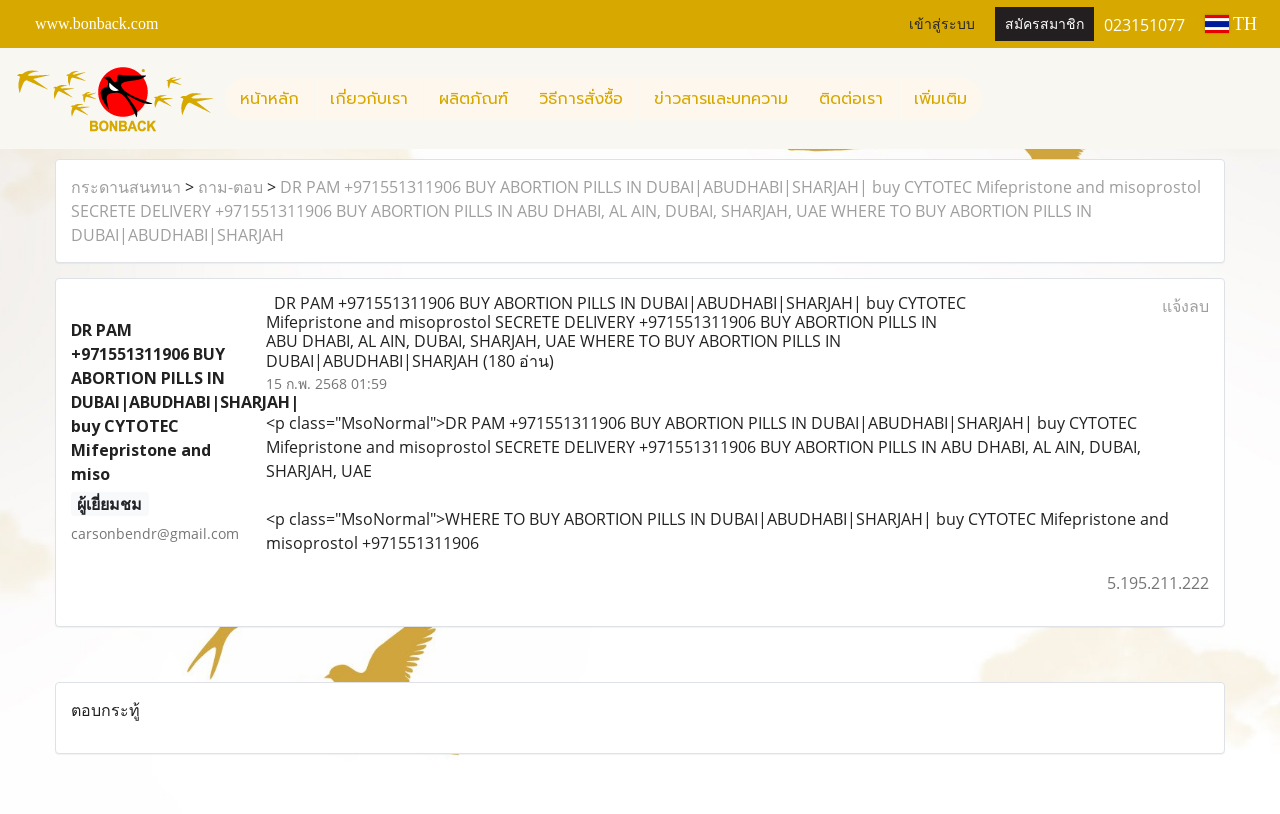 This screenshot has height=814, width=1280. What do you see at coordinates (721, 99) in the screenshot?
I see `ข่าวสารและบทความ` at bounding box center [721, 99].